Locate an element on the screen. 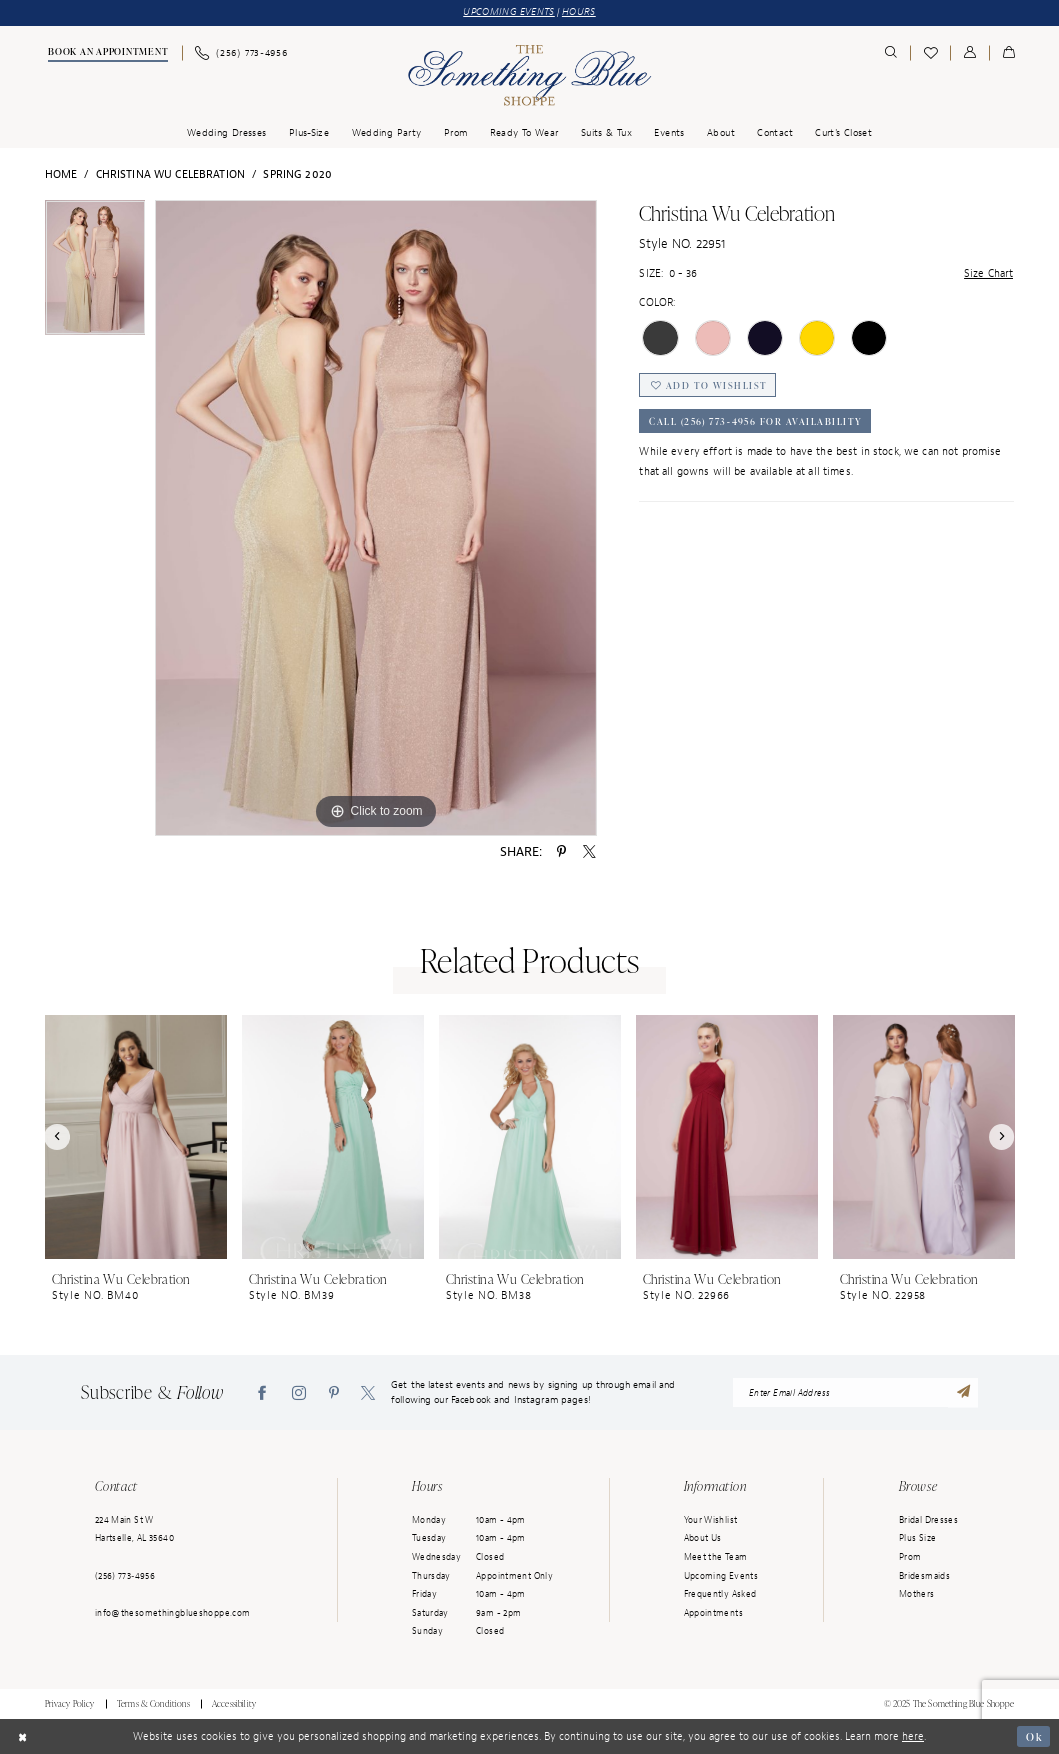  [Show search] is located at coordinates (891, 53).